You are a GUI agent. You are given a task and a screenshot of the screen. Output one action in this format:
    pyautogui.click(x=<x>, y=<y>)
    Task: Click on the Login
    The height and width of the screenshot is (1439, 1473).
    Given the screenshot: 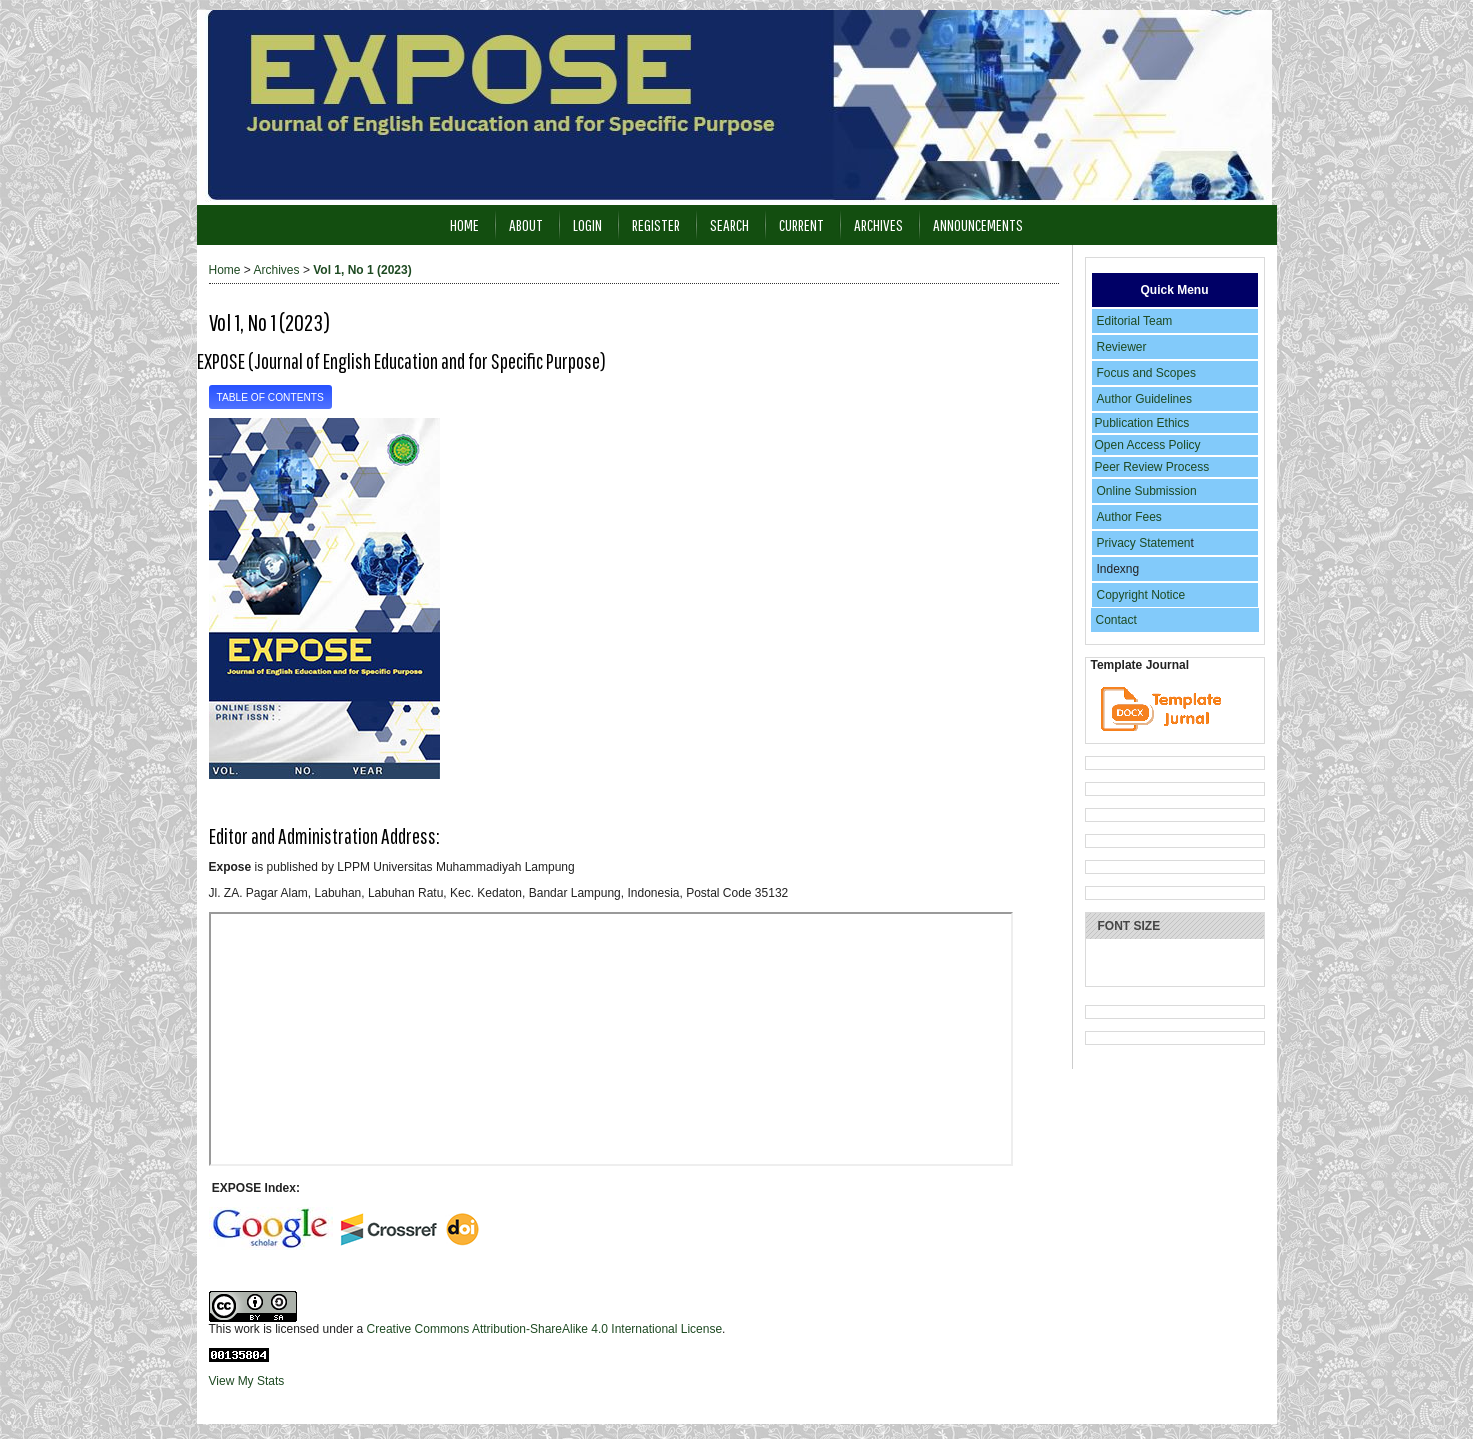 What is the action you would take?
    pyautogui.click(x=587, y=224)
    